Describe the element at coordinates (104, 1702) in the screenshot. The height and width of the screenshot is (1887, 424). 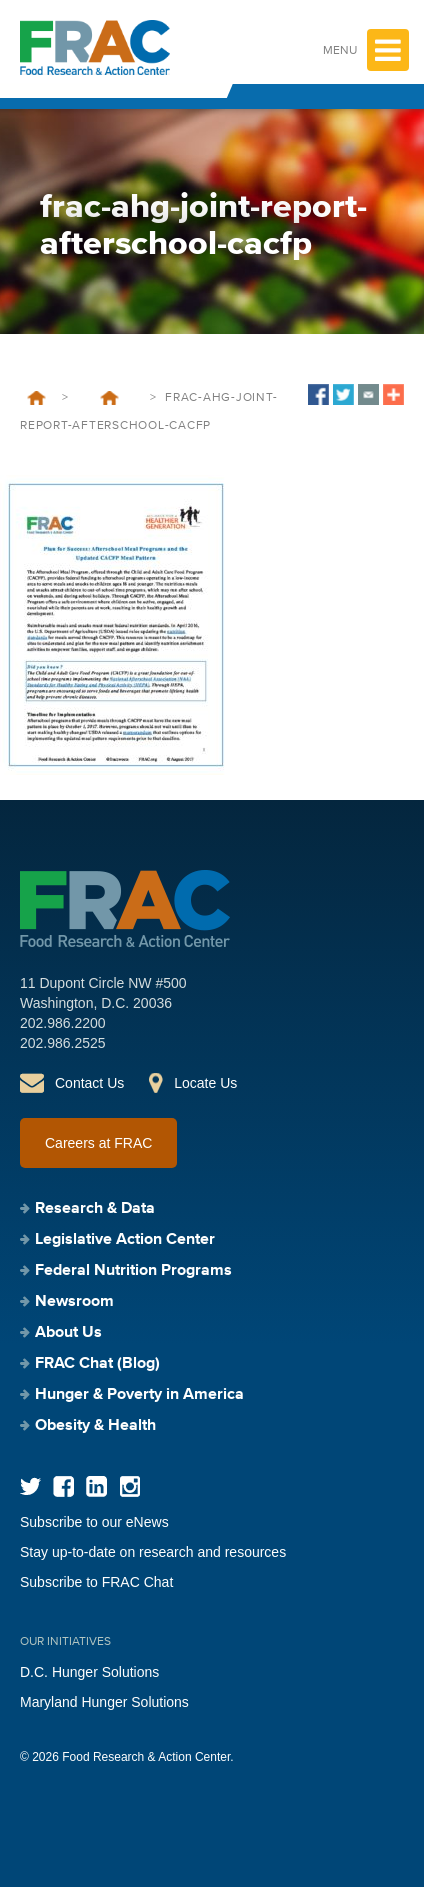
I see `Maryland Hunger Solutions` at that location.